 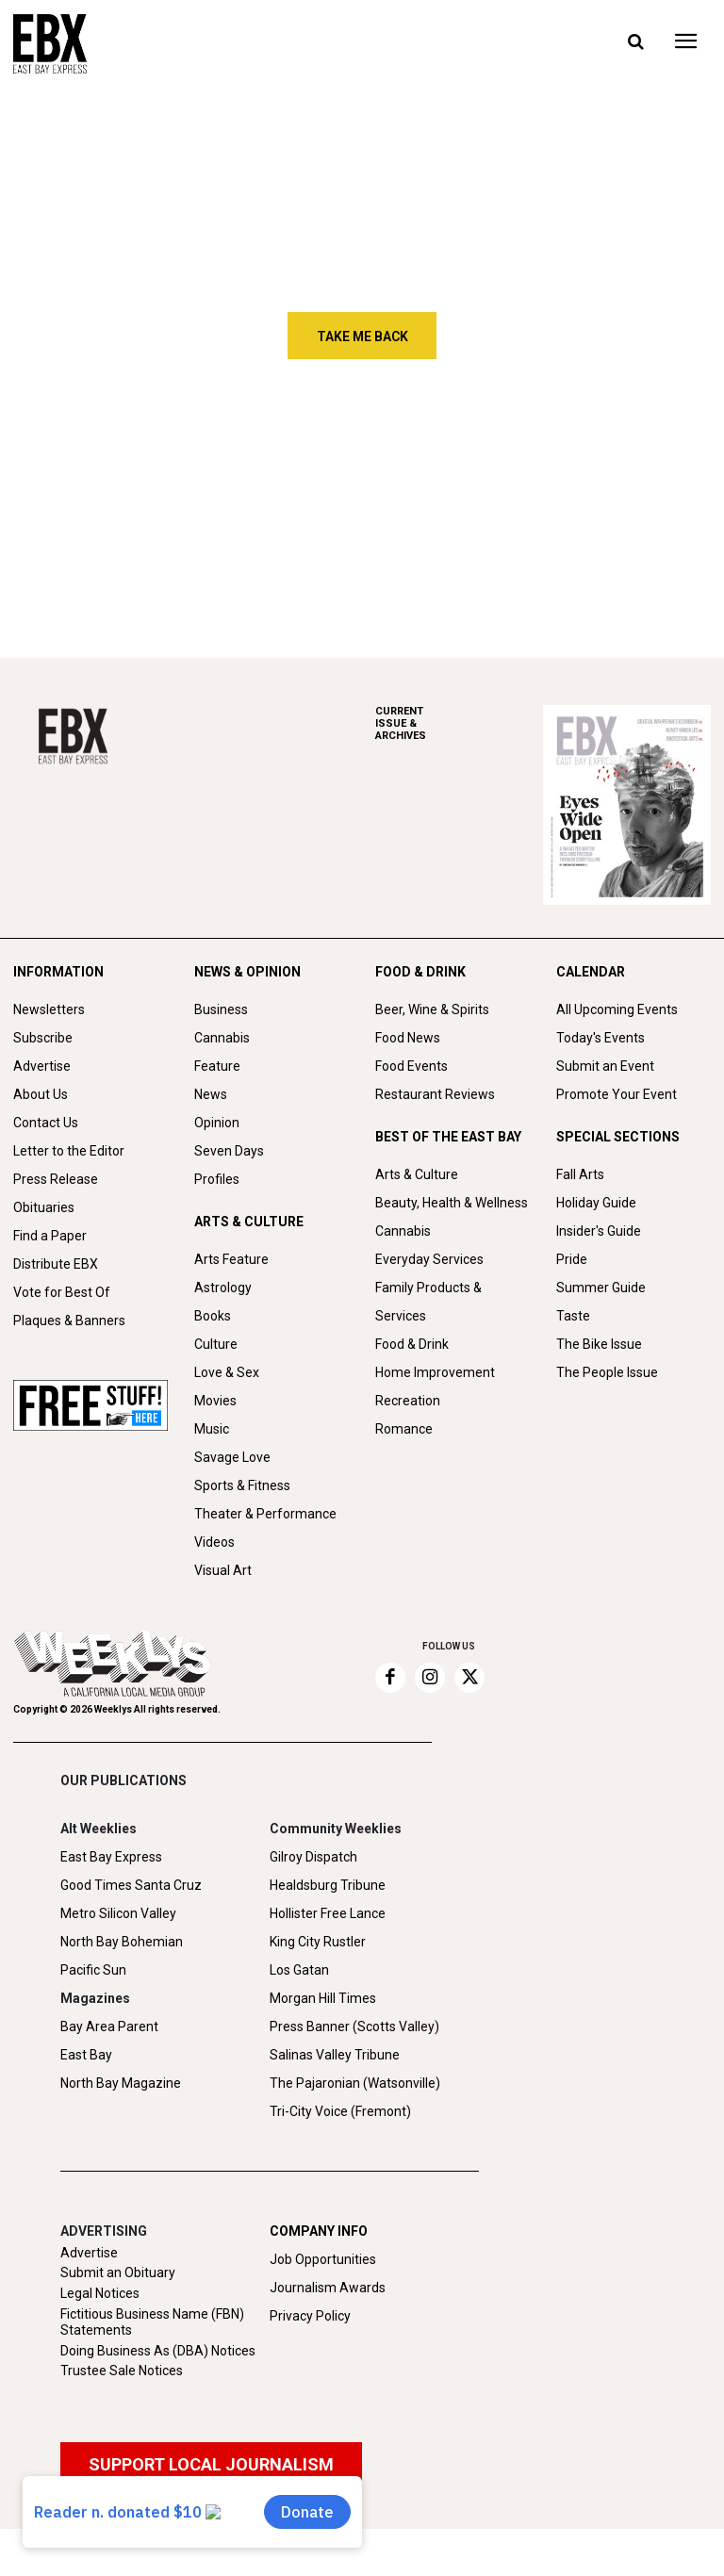 What do you see at coordinates (43, 1037) in the screenshot?
I see `Subscribe` at bounding box center [43, 1037].